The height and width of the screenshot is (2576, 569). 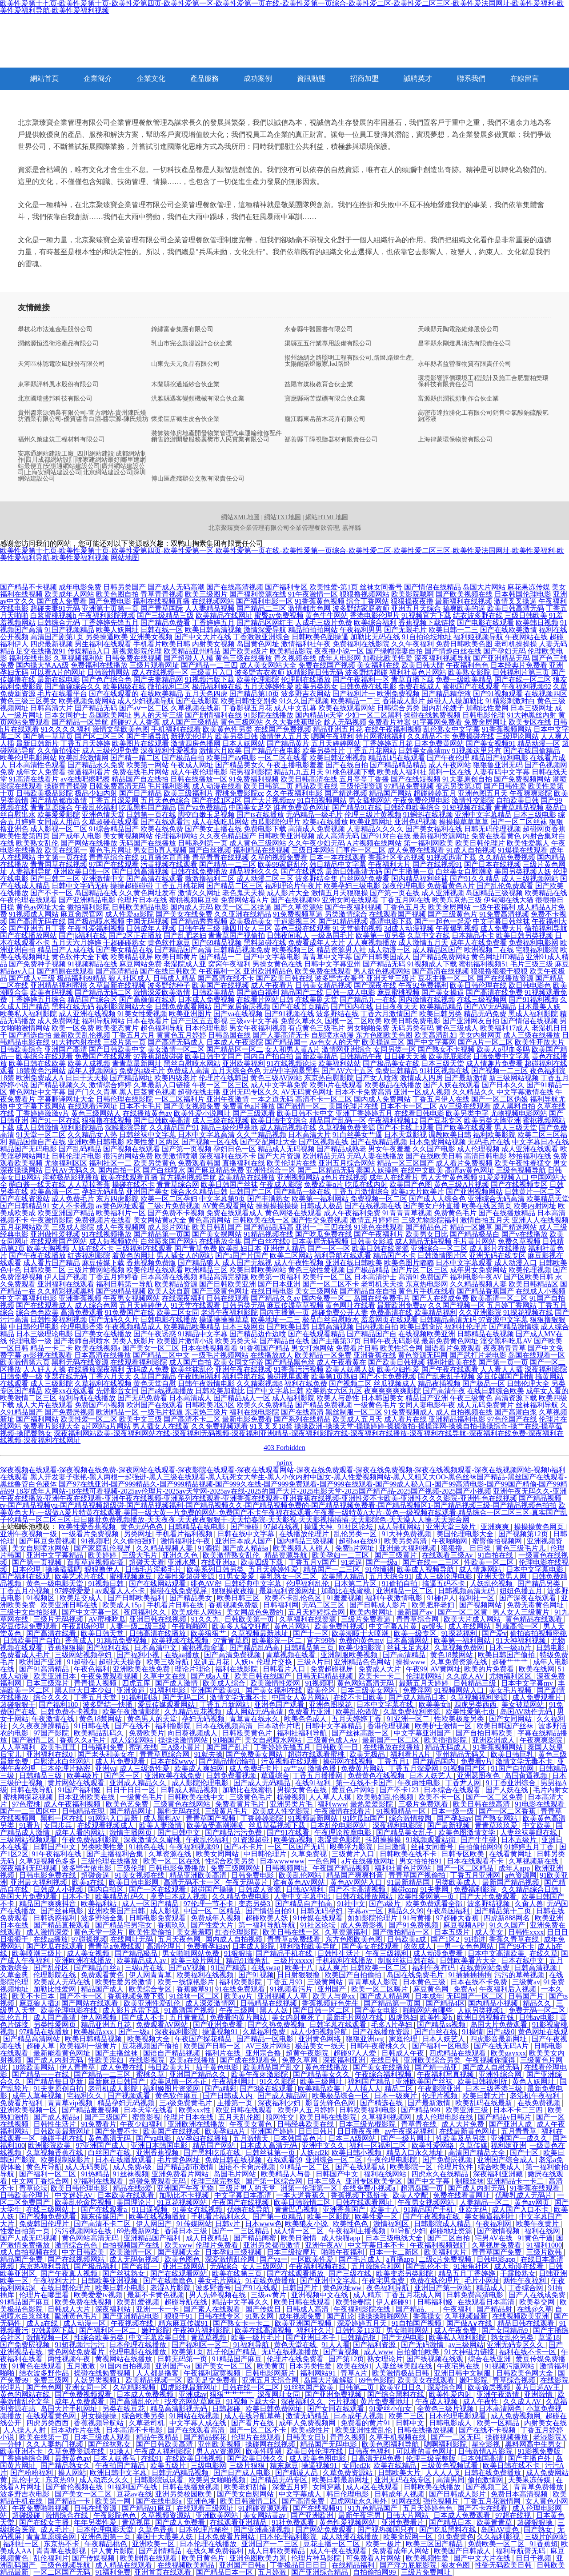 I want to click on 三级黄色成人Av, so click(x=333, y=1740).